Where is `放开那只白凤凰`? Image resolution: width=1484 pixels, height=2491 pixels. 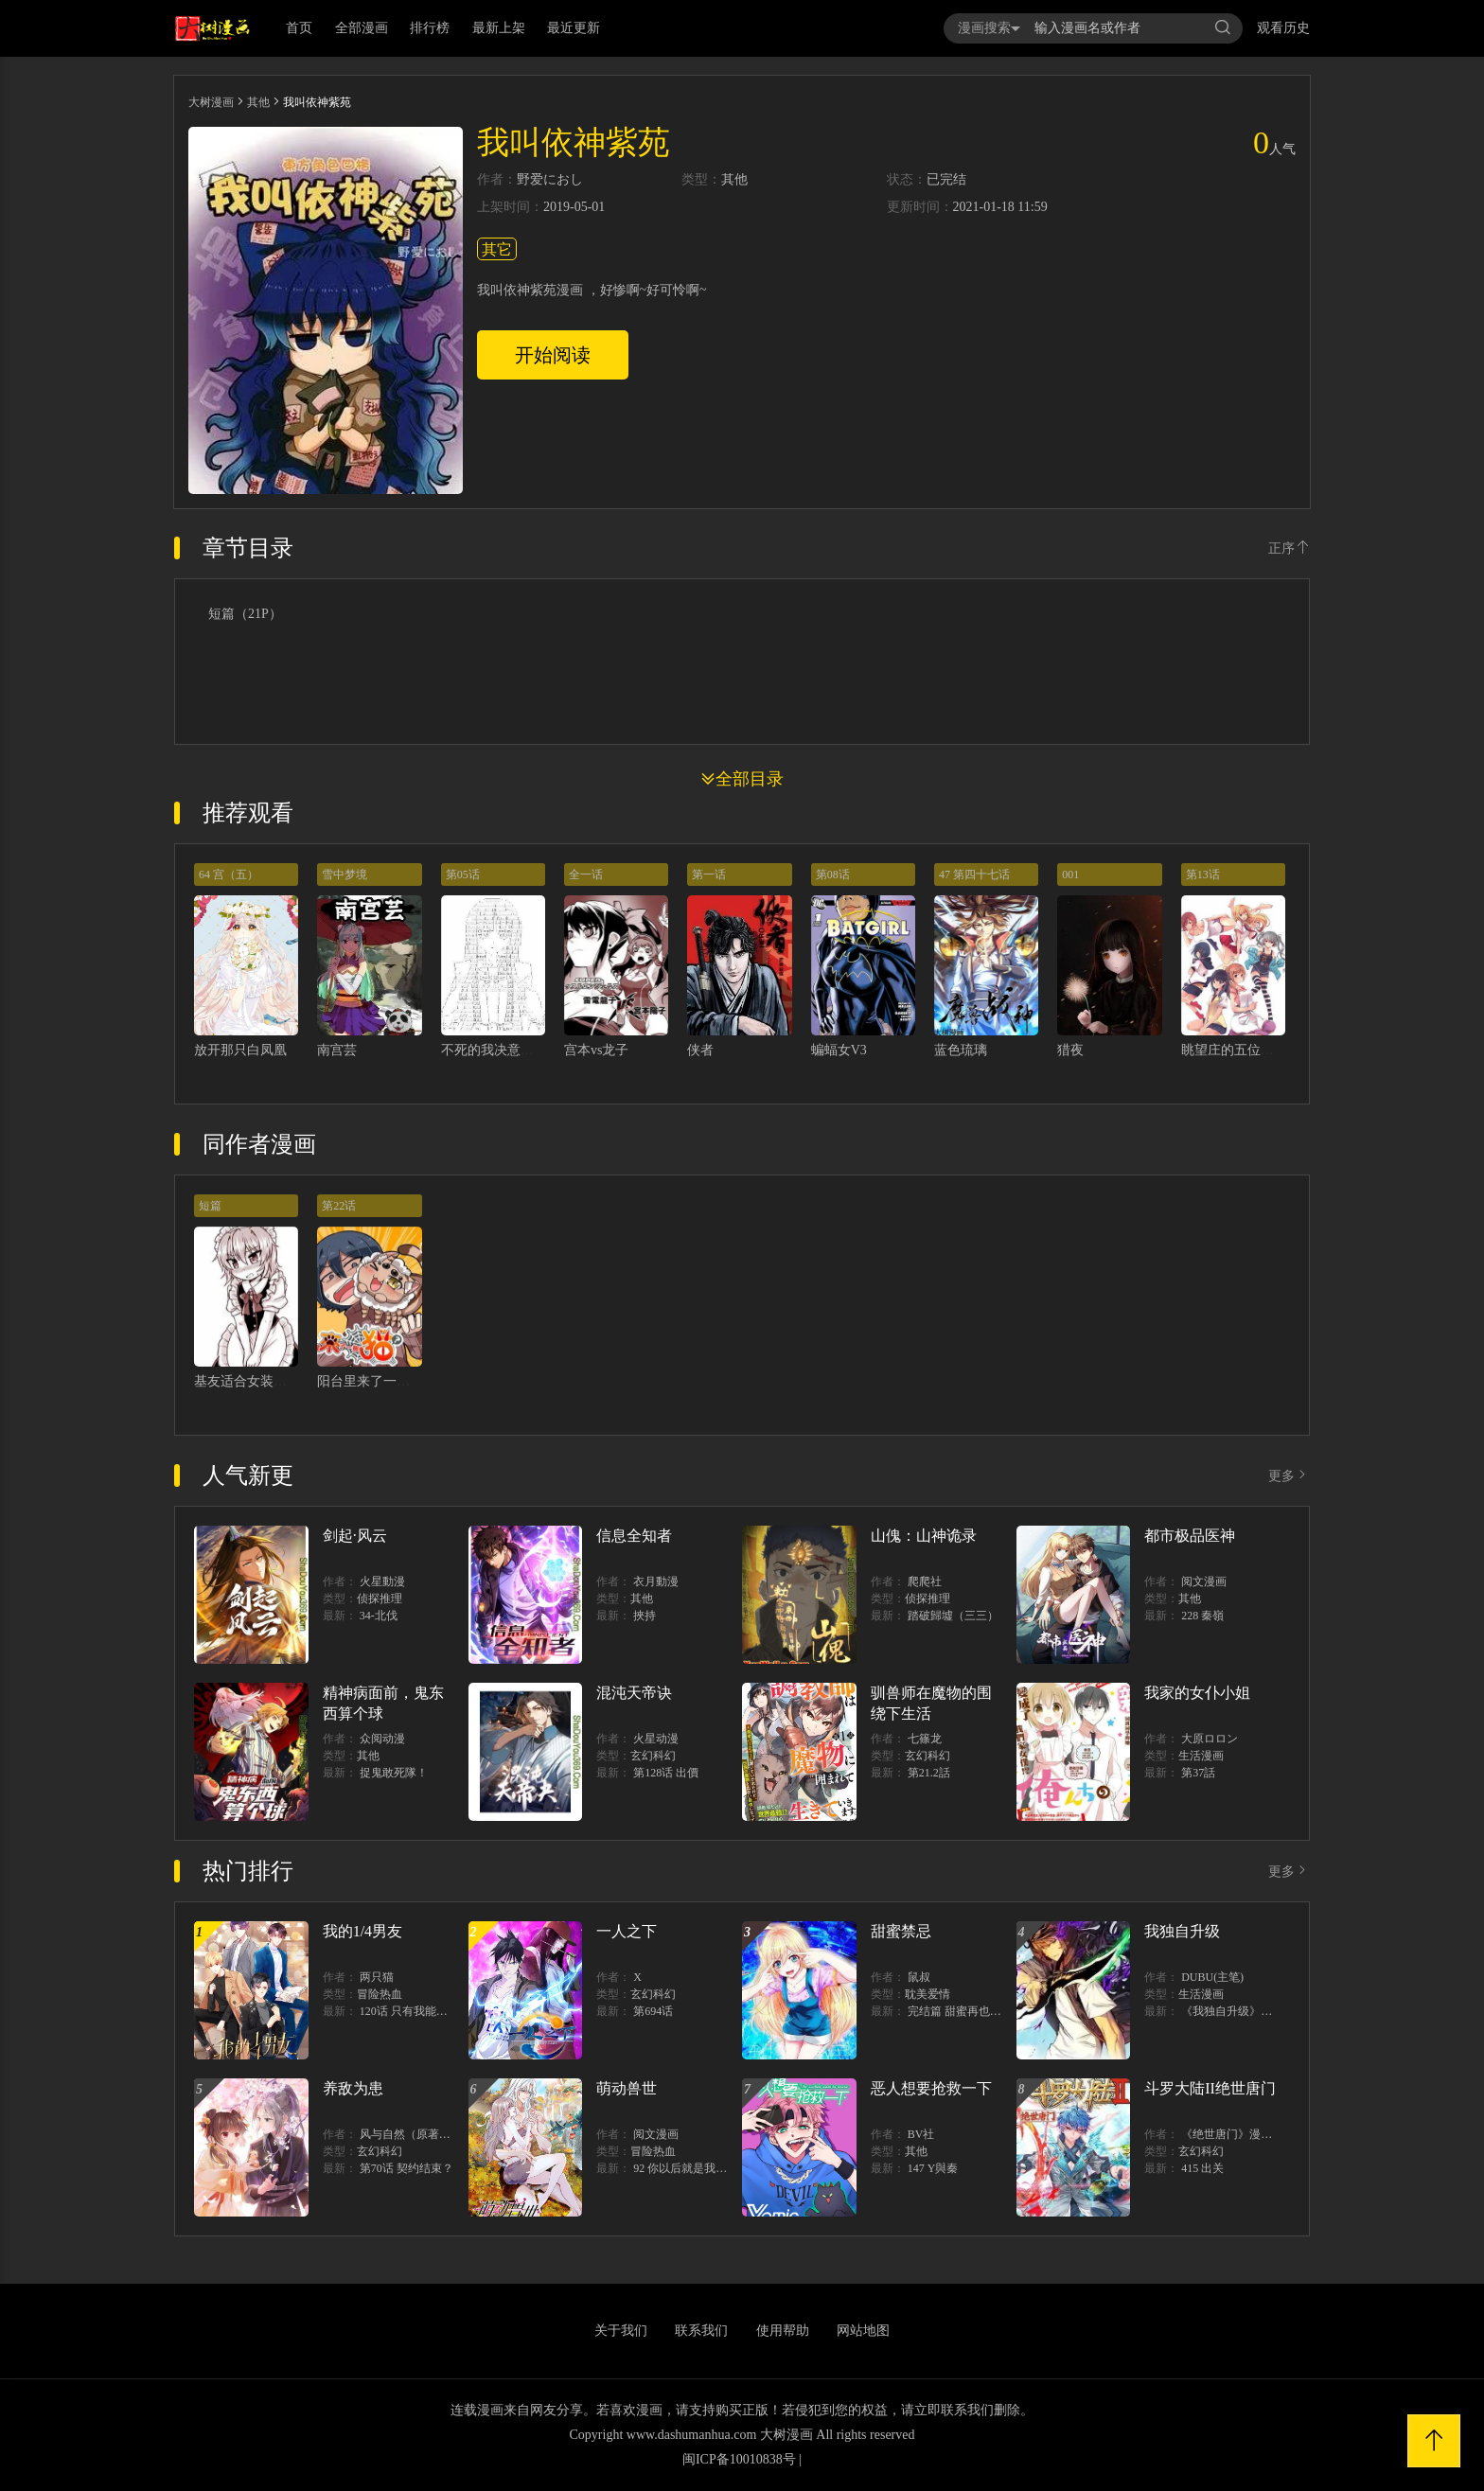
放开那只白凤凰 is located at coordinates (240, 1050).